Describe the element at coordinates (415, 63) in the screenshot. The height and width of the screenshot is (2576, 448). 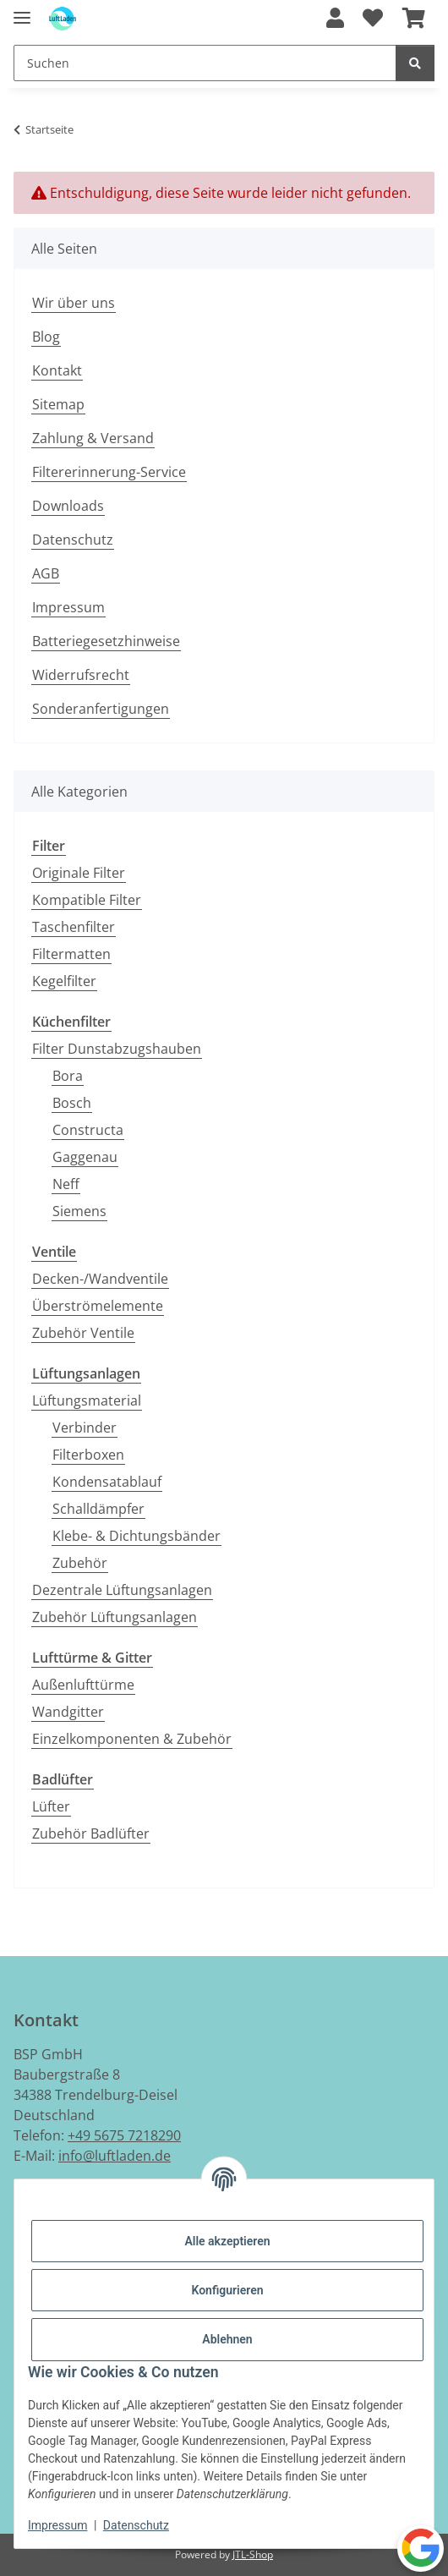
I see `[Suchen]` at that location.